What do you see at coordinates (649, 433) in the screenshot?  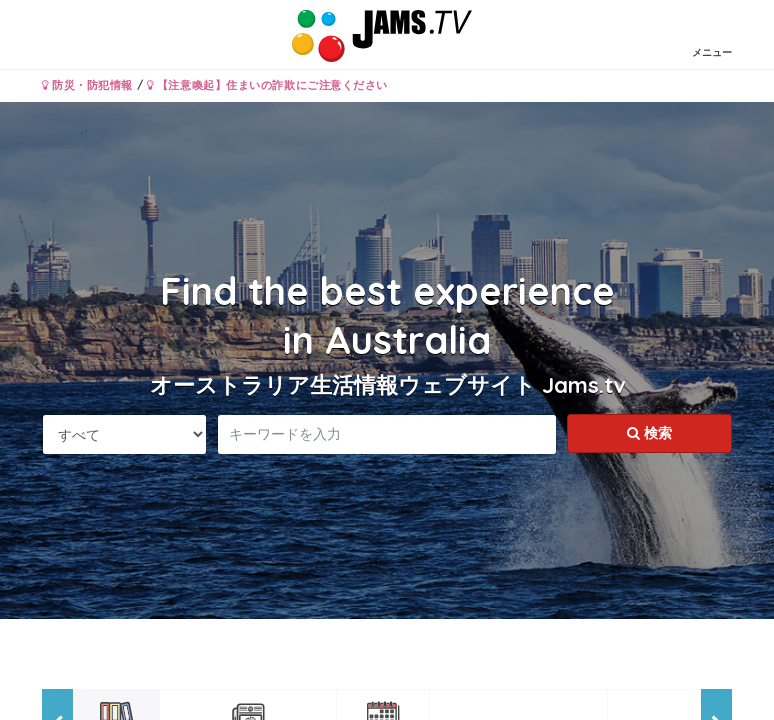 I see `検索` at bounding box center [649, 433].